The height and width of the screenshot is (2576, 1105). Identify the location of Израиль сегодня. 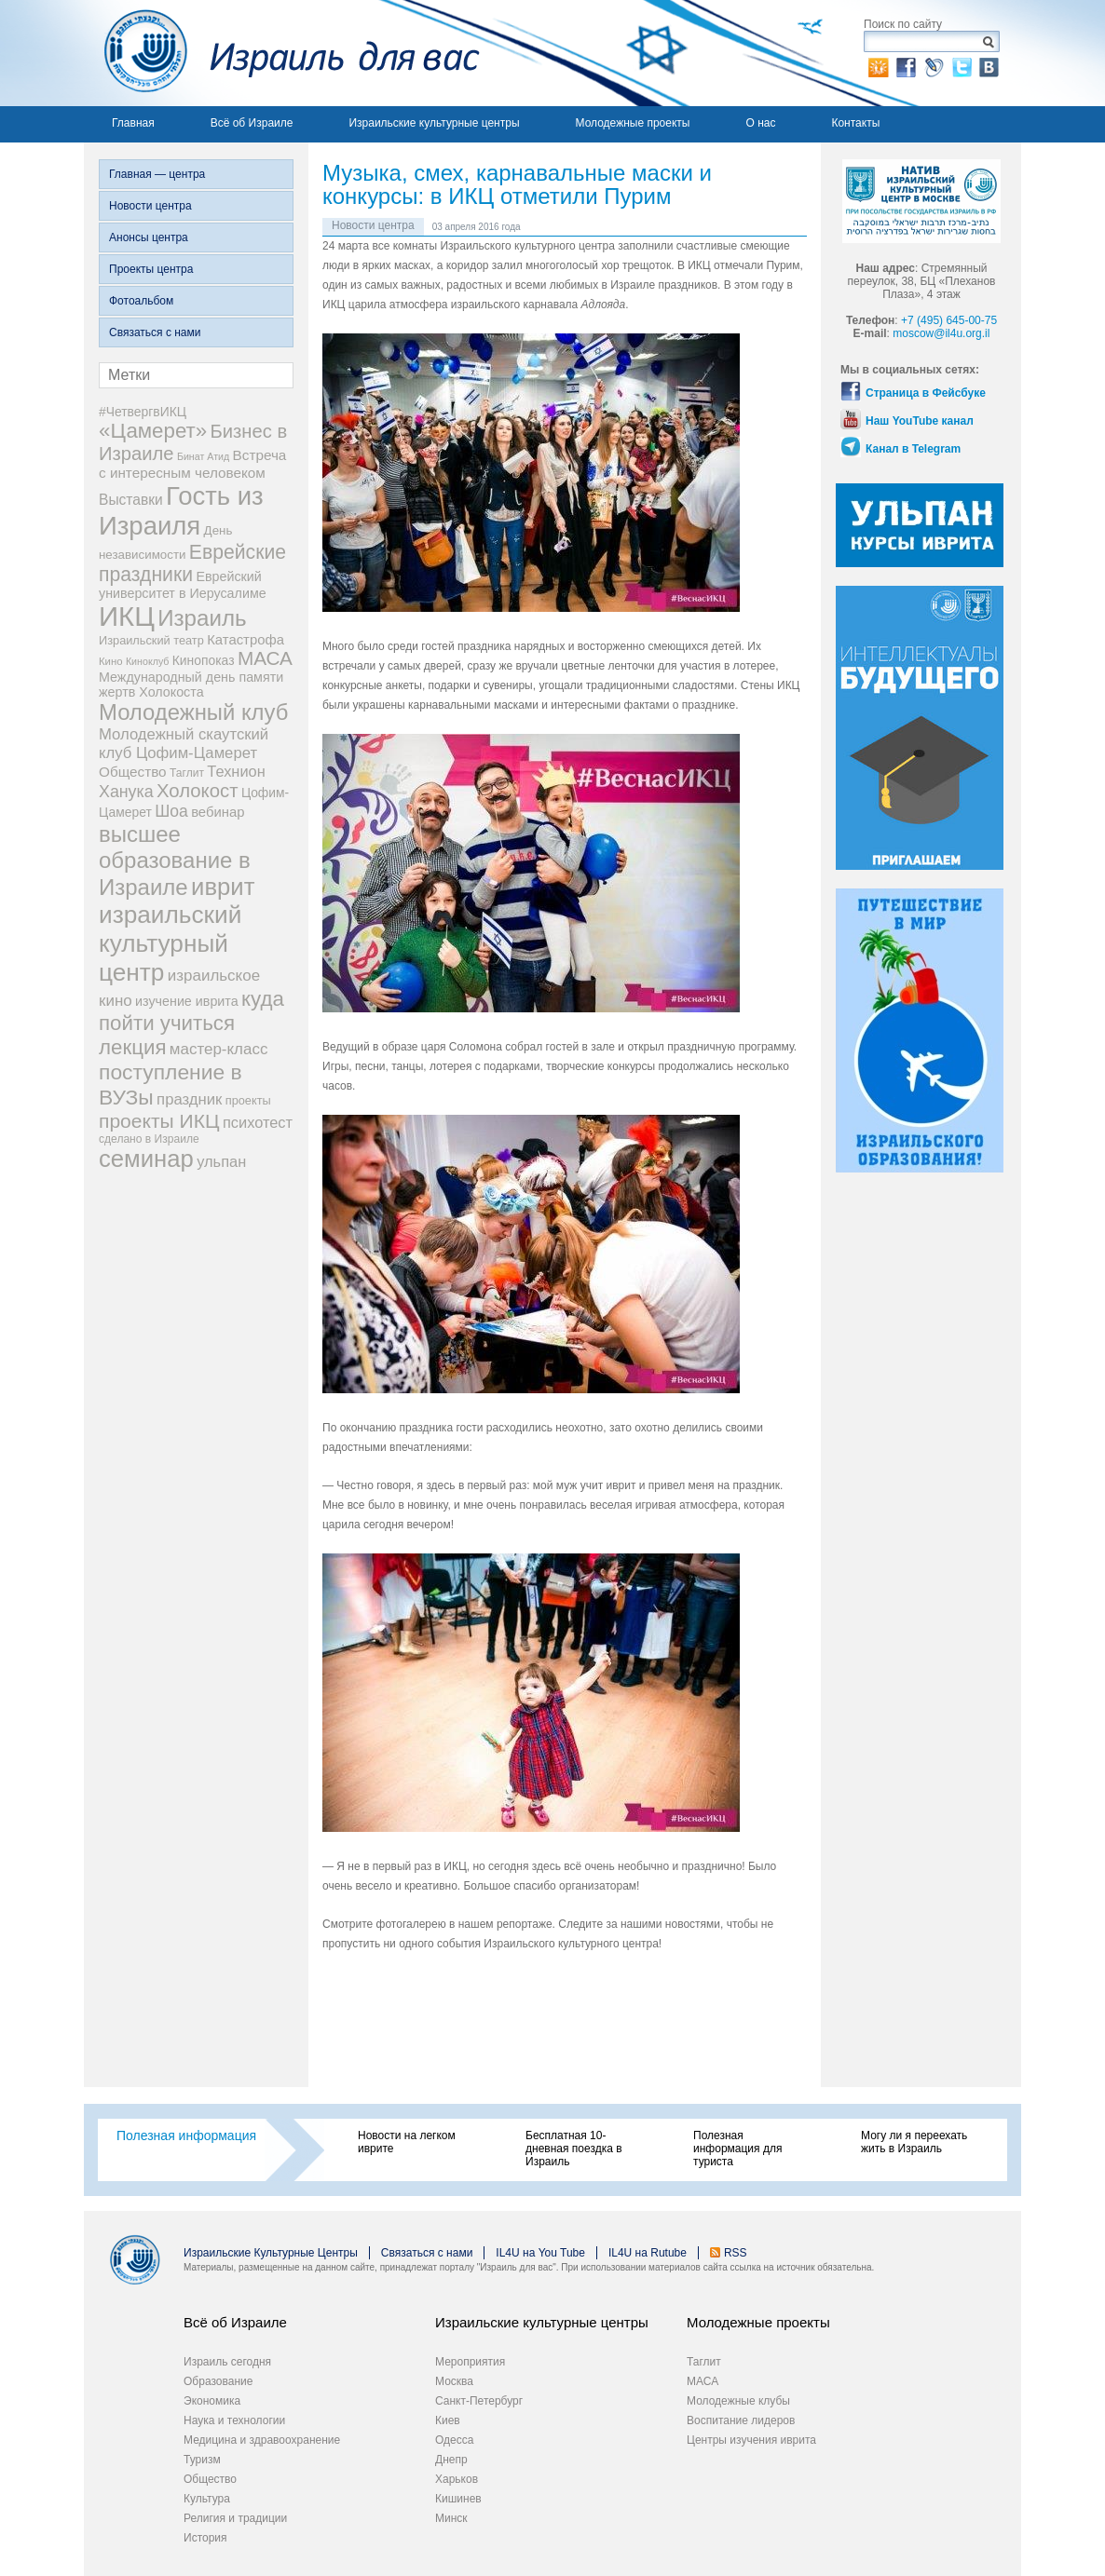
(227, 2361).